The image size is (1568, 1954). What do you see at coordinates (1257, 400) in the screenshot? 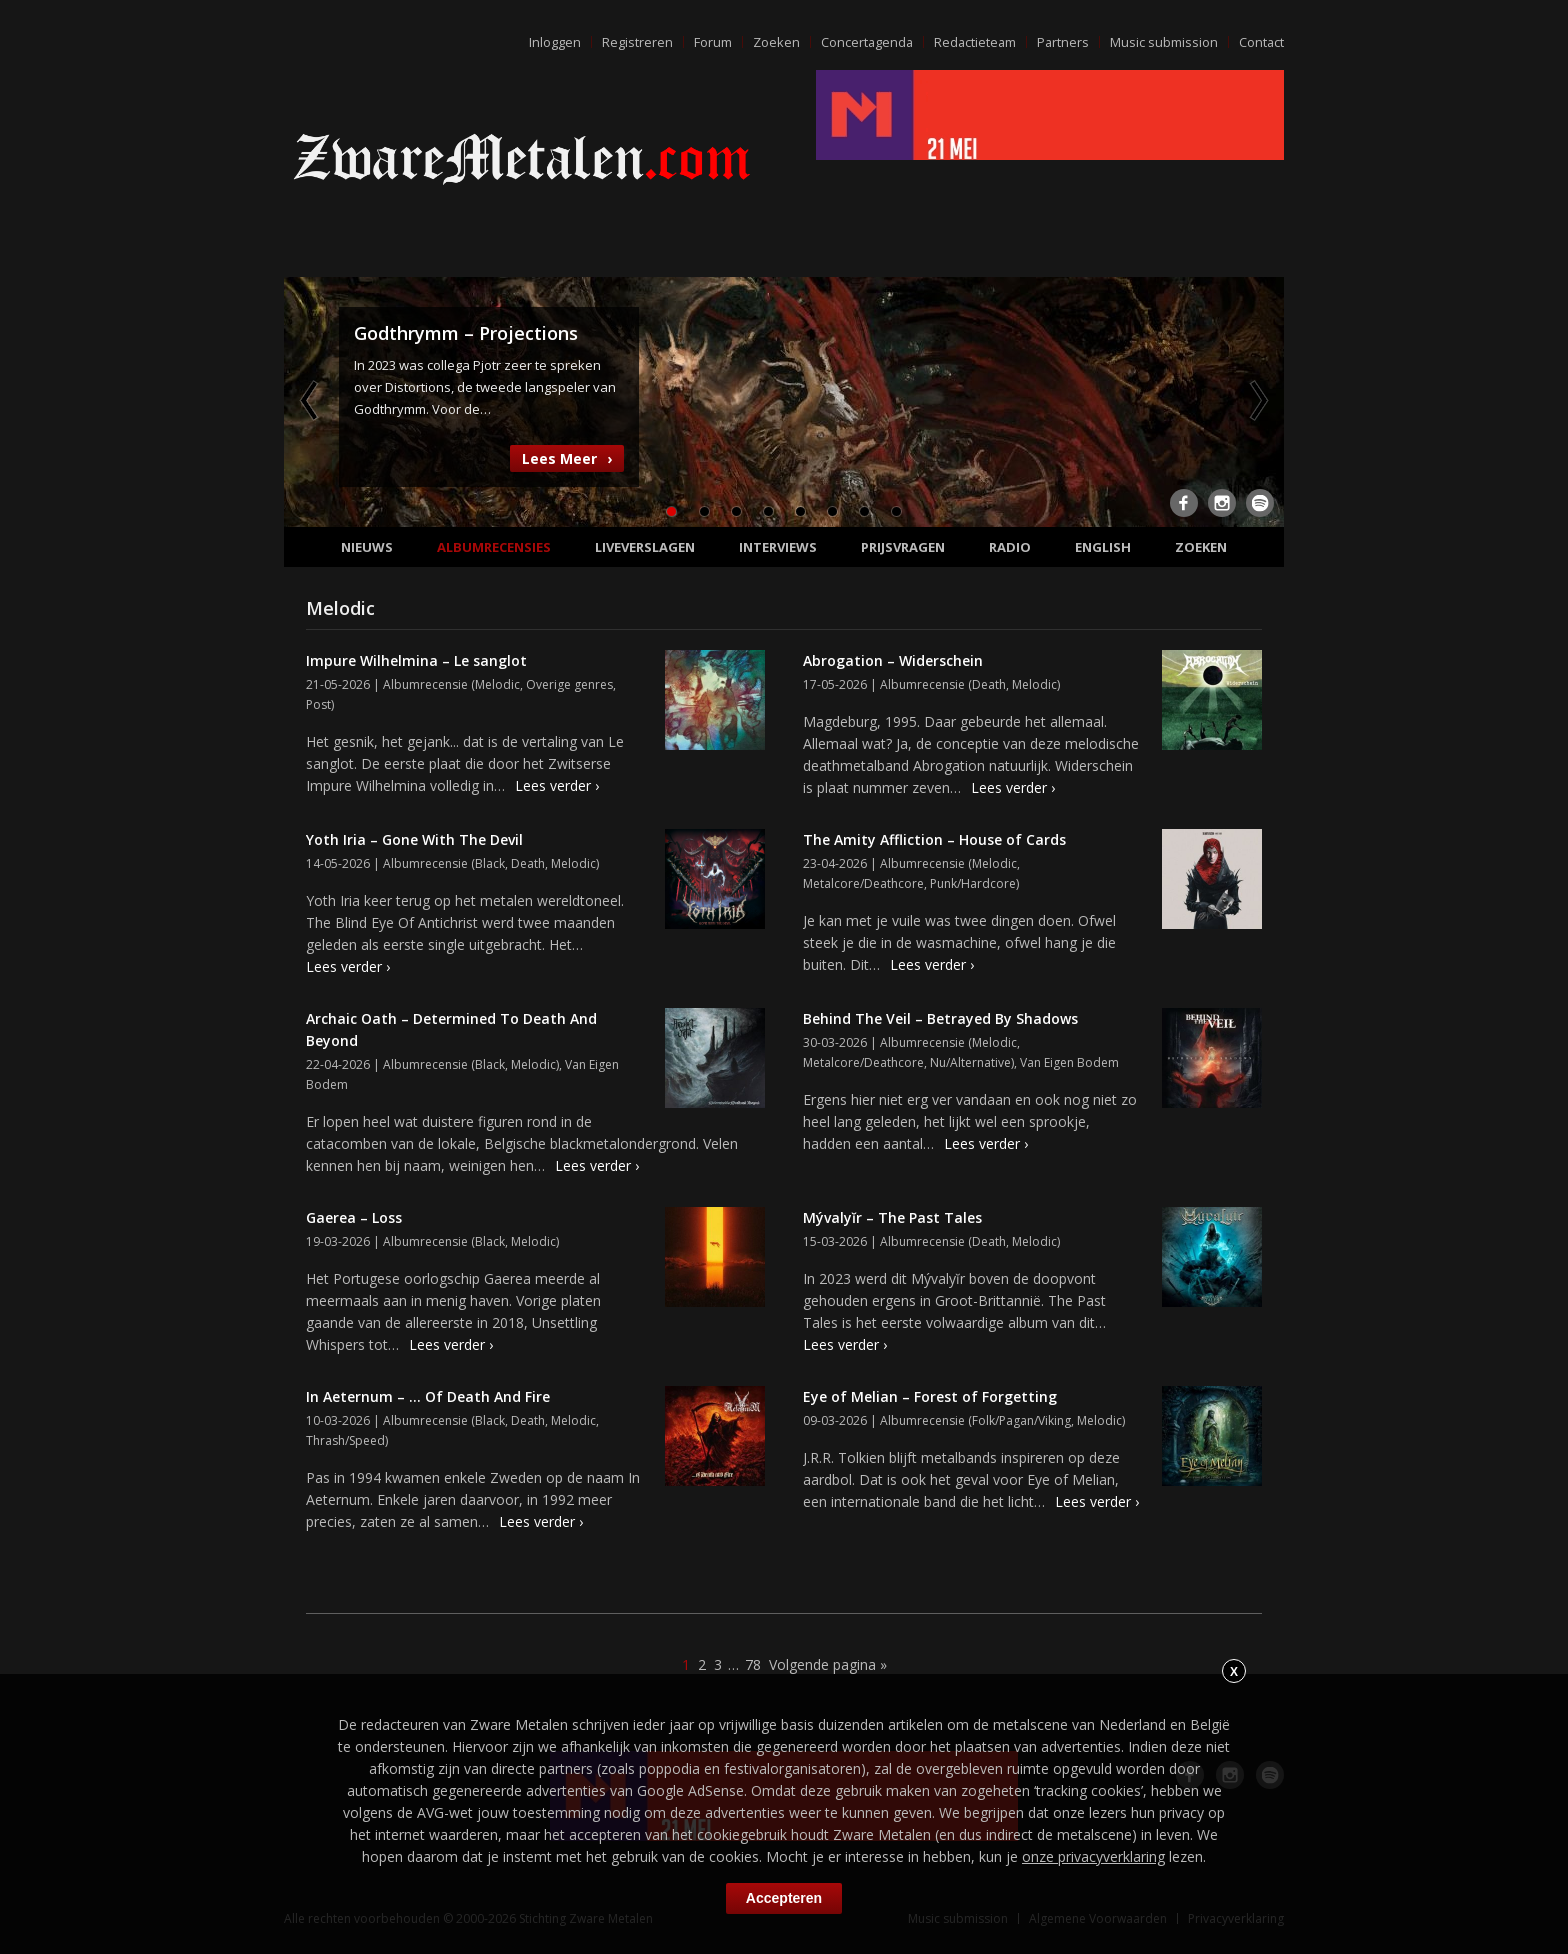
I see `Next` at bounding box center [1257, 400].